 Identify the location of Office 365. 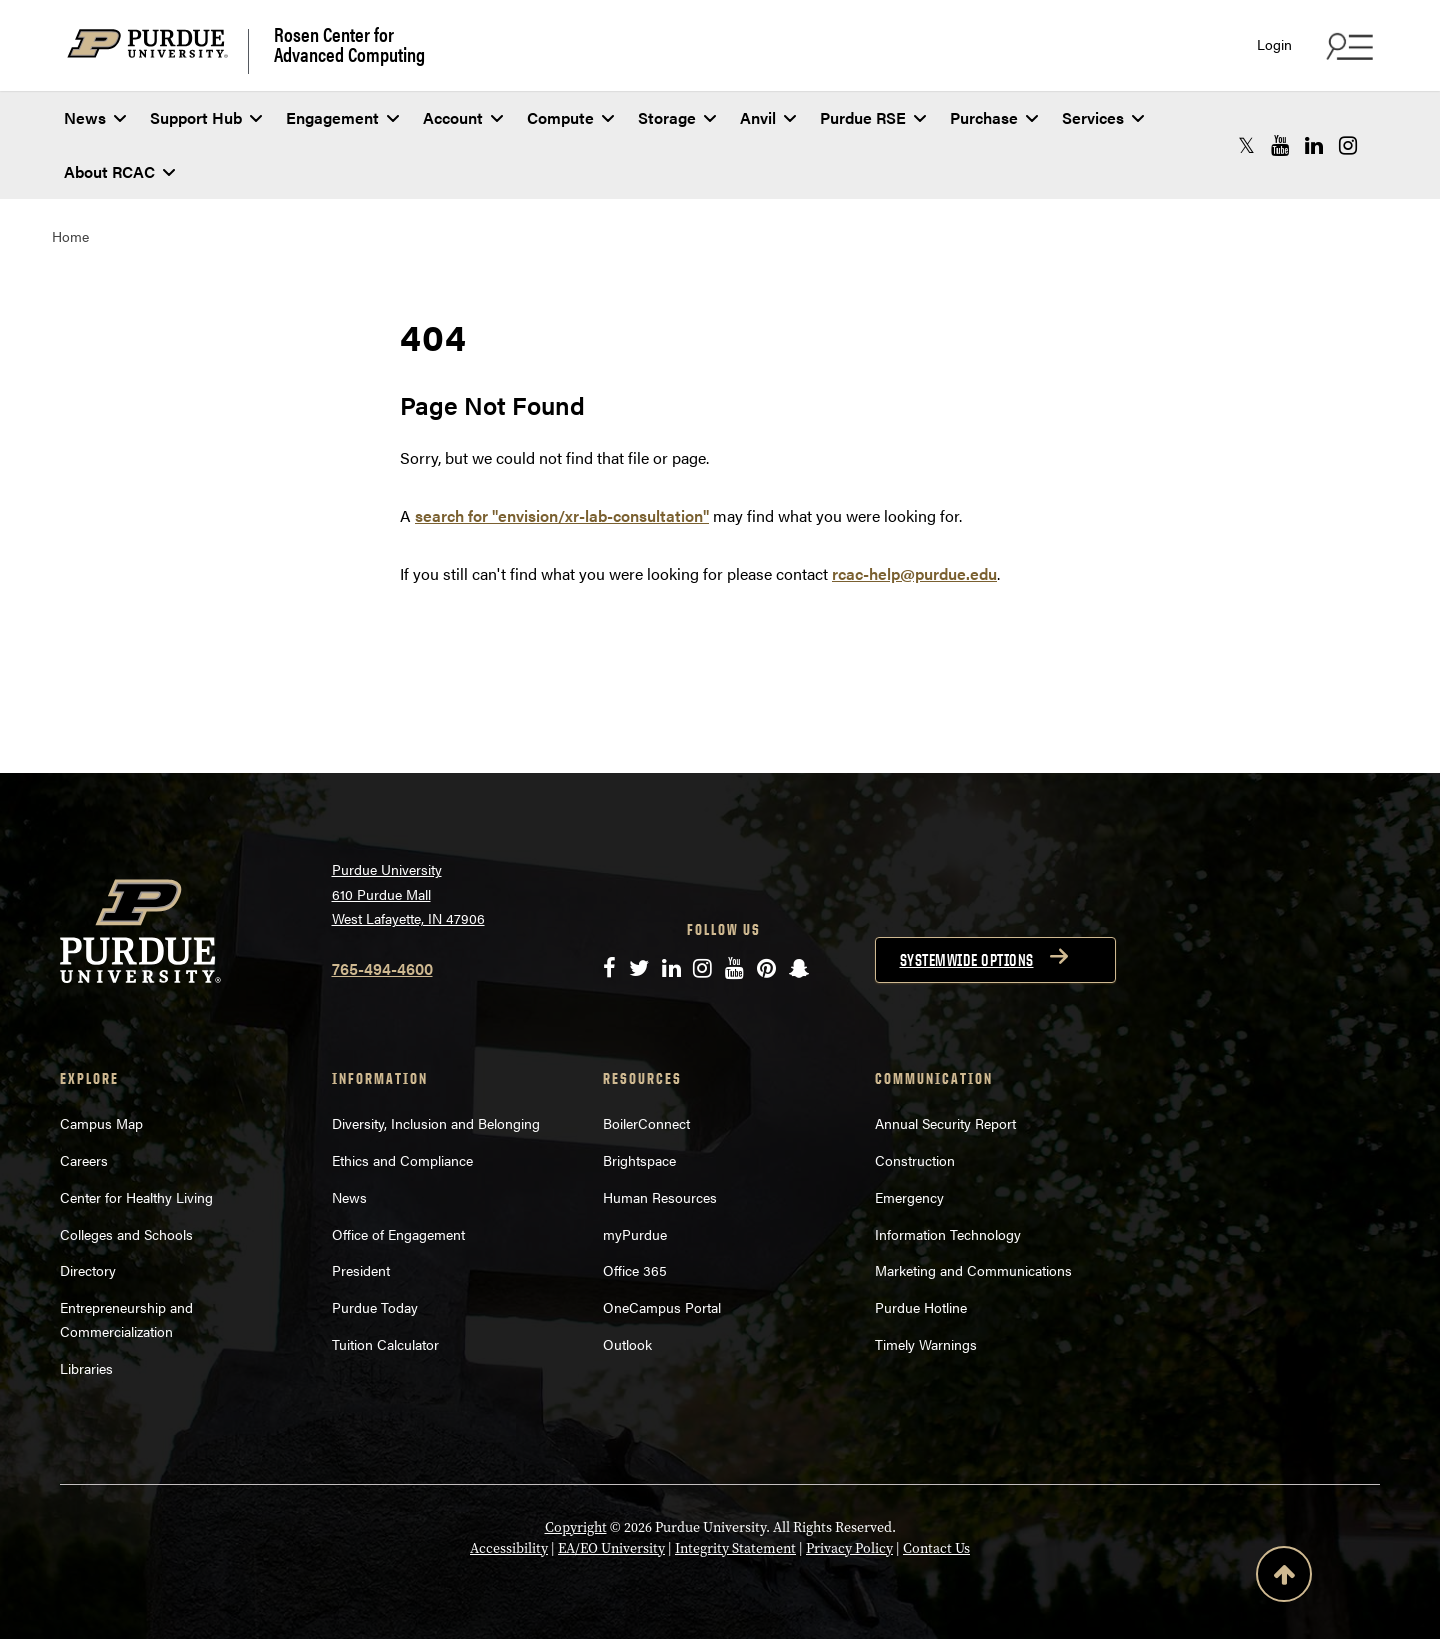
(635, 1270).